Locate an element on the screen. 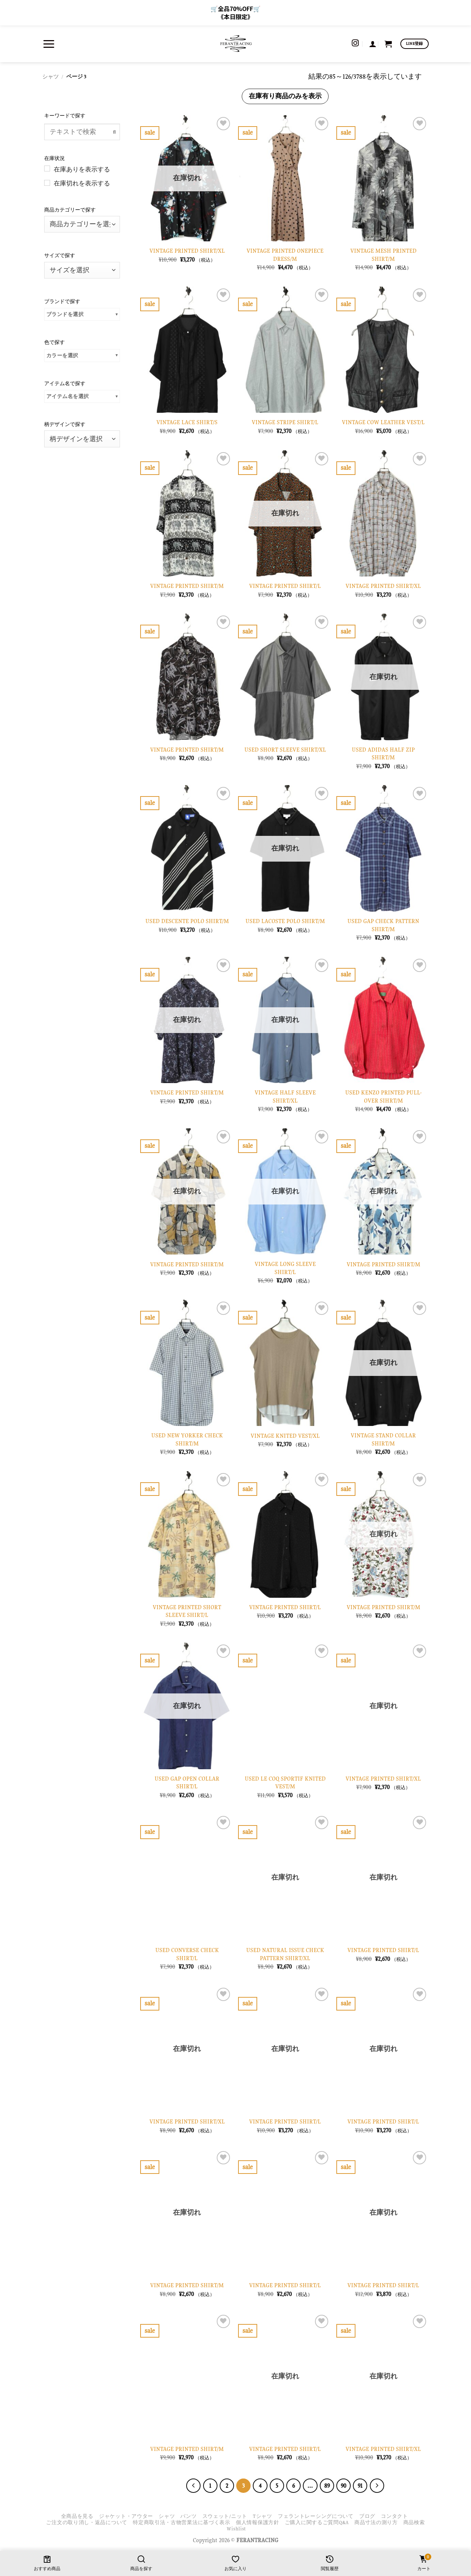  USED GAP CHECK PATTERN SHIRT/M is located at coordinates (383, 925).